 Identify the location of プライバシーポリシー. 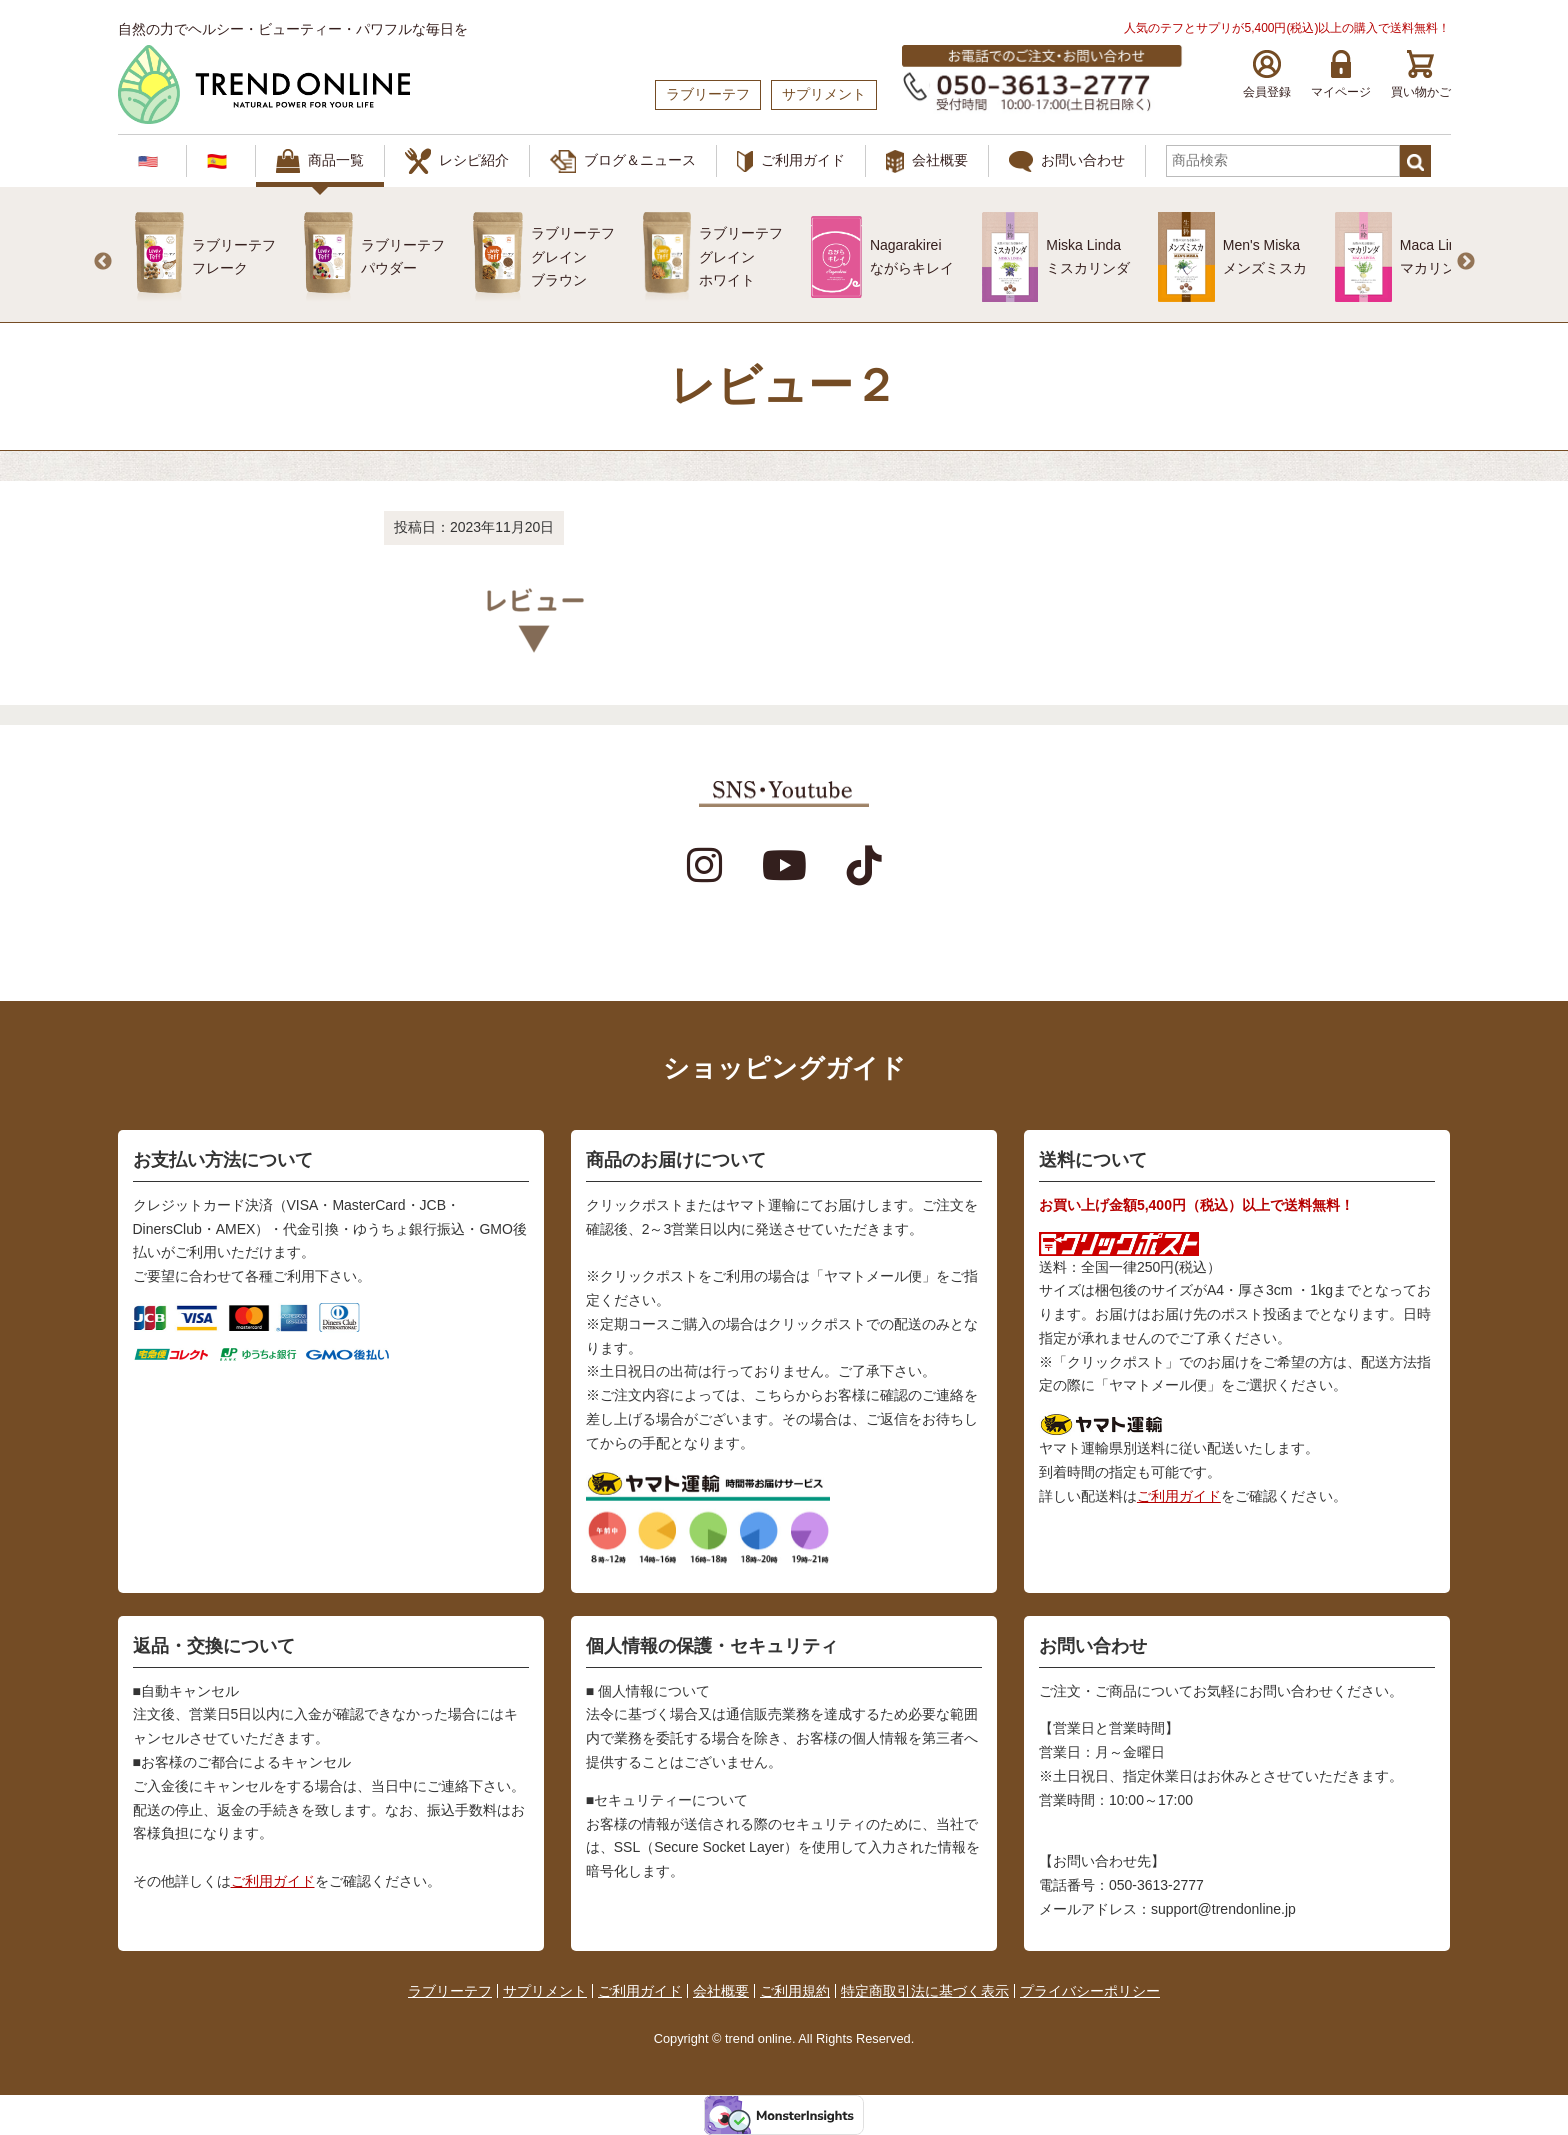
(1090, 1991).